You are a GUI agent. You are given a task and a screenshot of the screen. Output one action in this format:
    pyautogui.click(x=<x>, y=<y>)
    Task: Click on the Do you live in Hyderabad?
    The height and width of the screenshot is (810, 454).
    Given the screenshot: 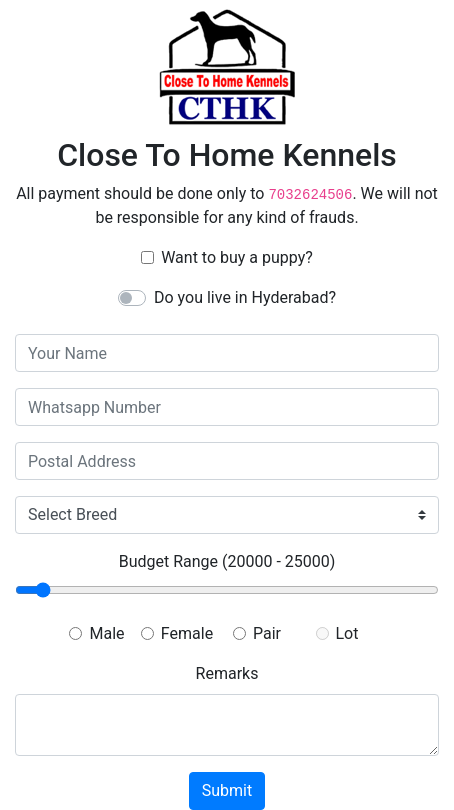 What is the action you would take?
    pyautogui.click(x=245, y=297)
    